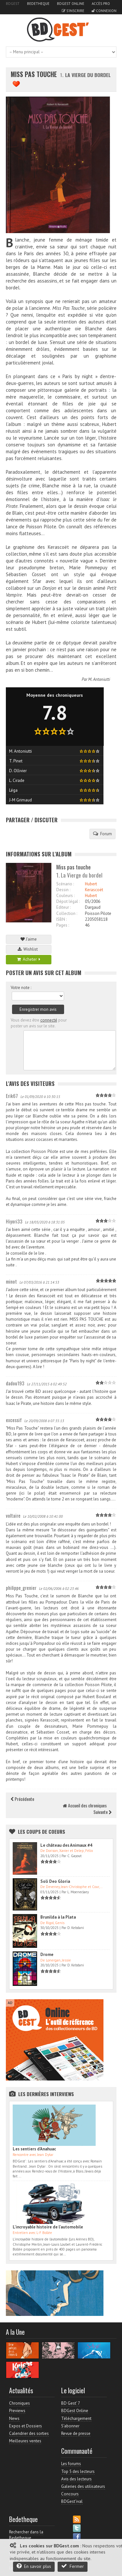  What do you see at coordinates (72, 2501) in the screenshot?
I see `BDGest'ival` at bounding box center [72, 2501].